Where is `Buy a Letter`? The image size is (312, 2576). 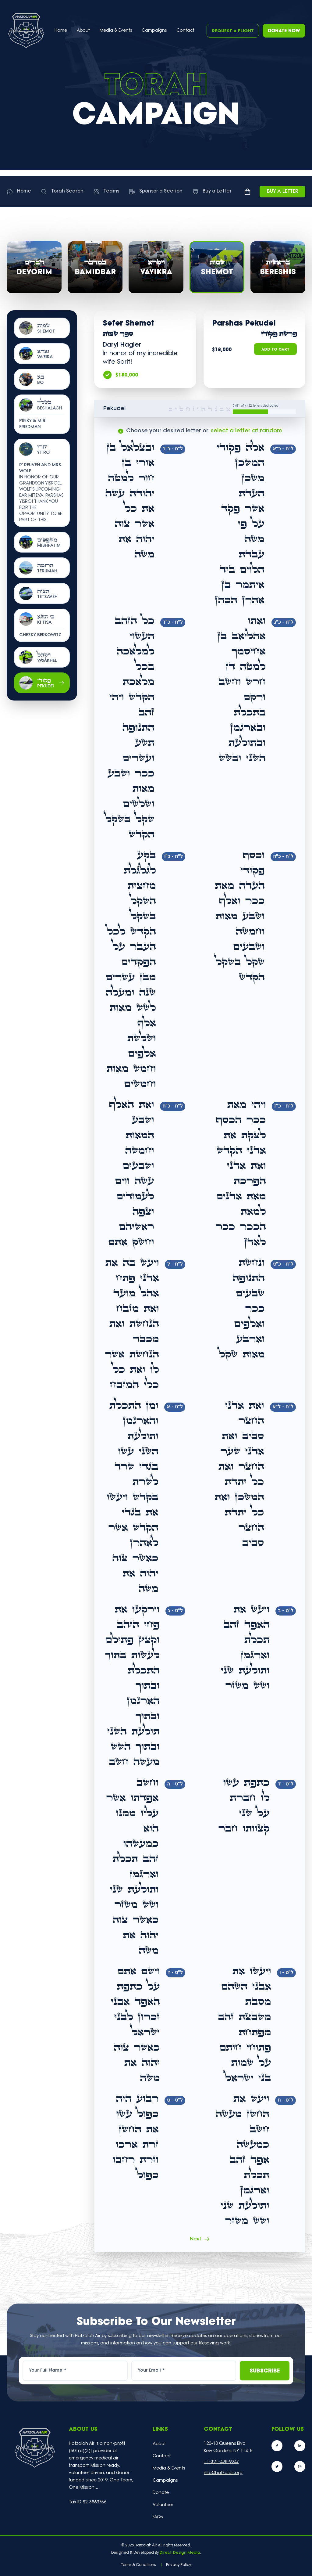 Buy a Letter is located at coordinates (282, 191).